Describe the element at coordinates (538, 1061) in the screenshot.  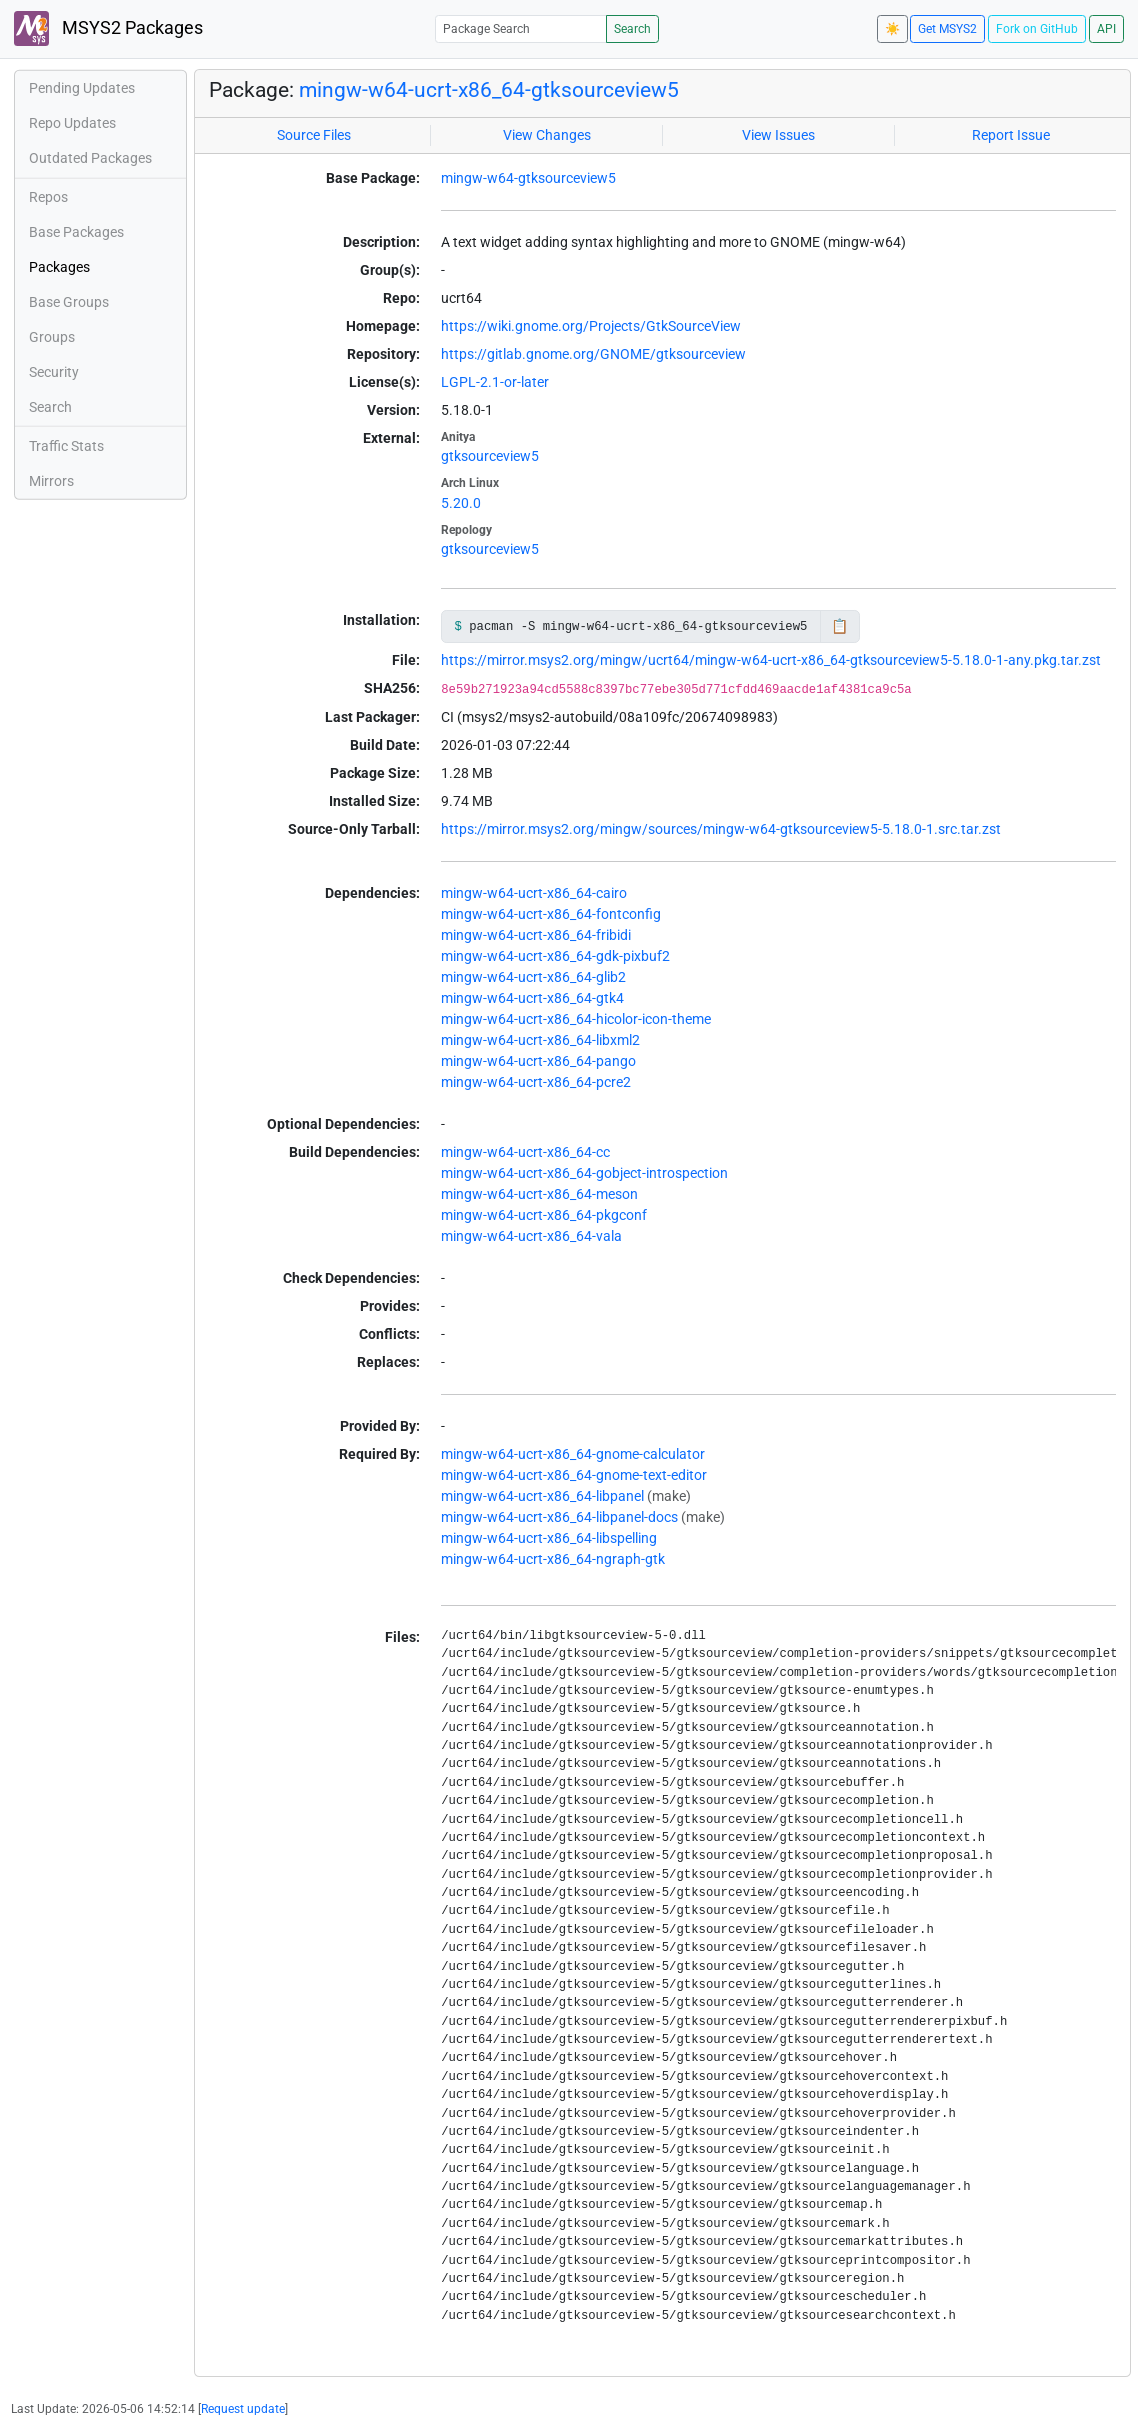
I see `mingw-w64-ucrt-x86_64-pango` at that location.